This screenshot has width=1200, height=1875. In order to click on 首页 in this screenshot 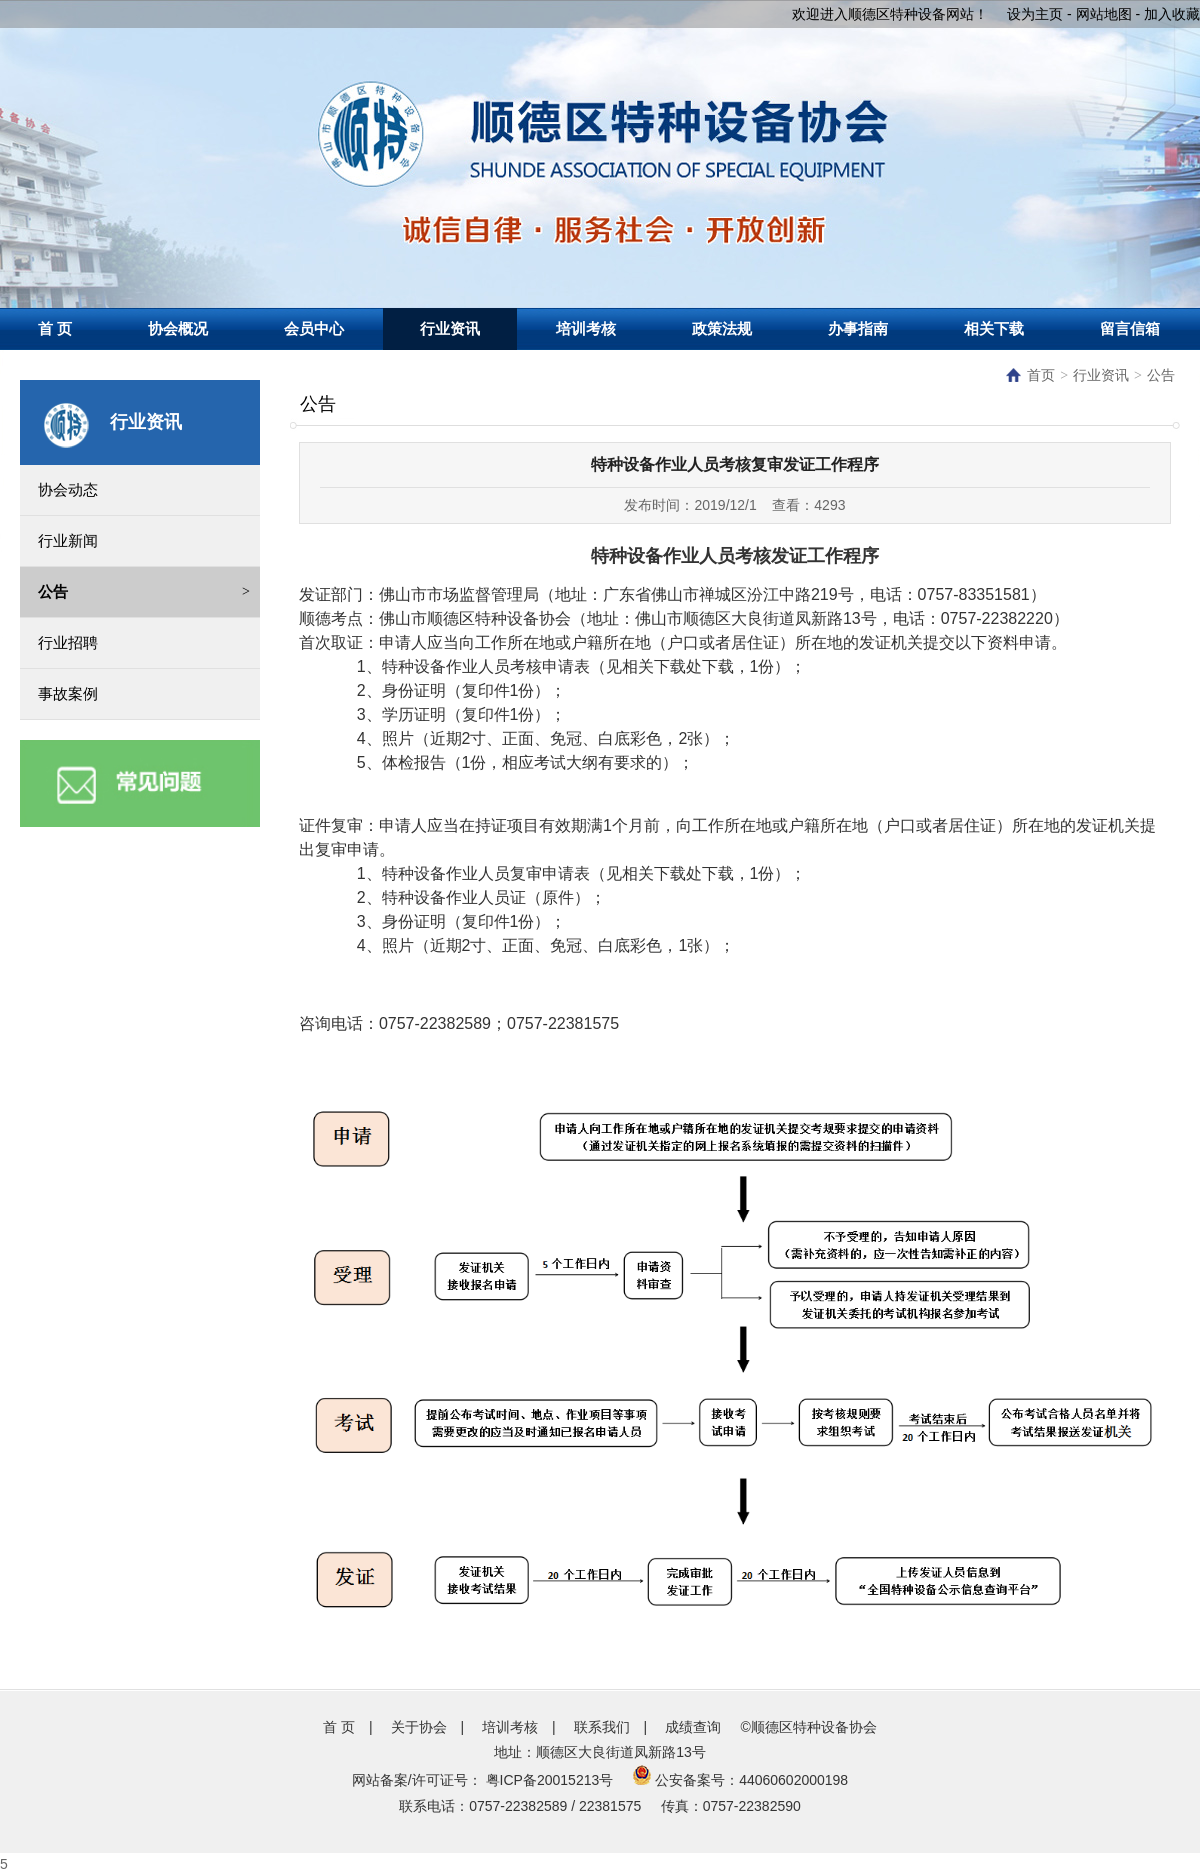, I will do `click(1030, 375)`.